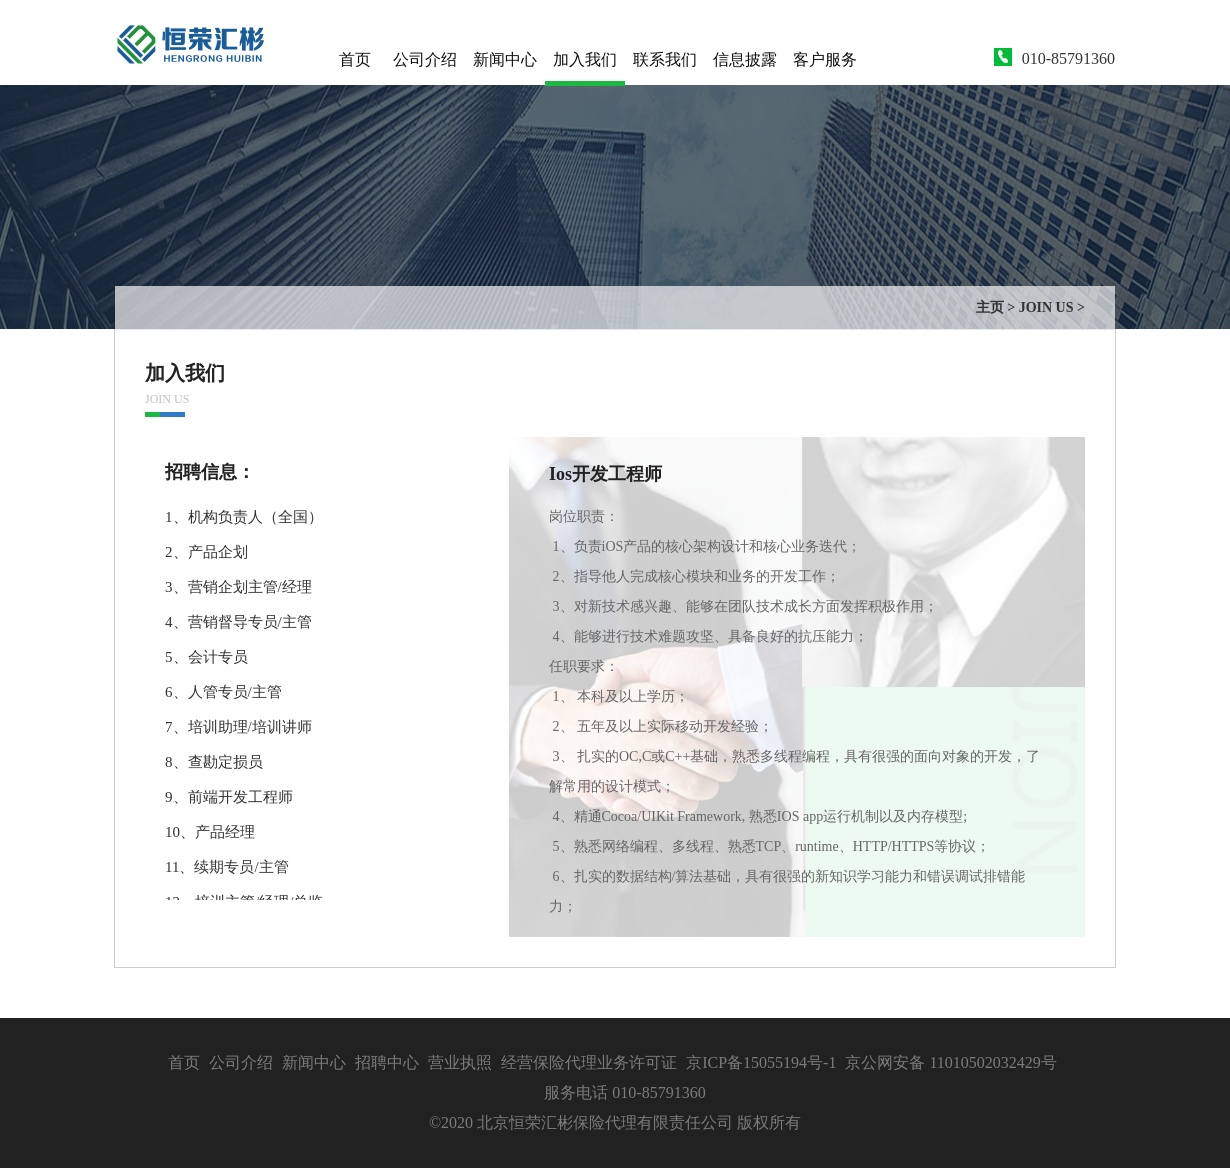 The height and width of the screenshot is (1168, 1230). Describe the element at coordinates (210, 832) in the screenshot. I see `10、产品经理` at that location.